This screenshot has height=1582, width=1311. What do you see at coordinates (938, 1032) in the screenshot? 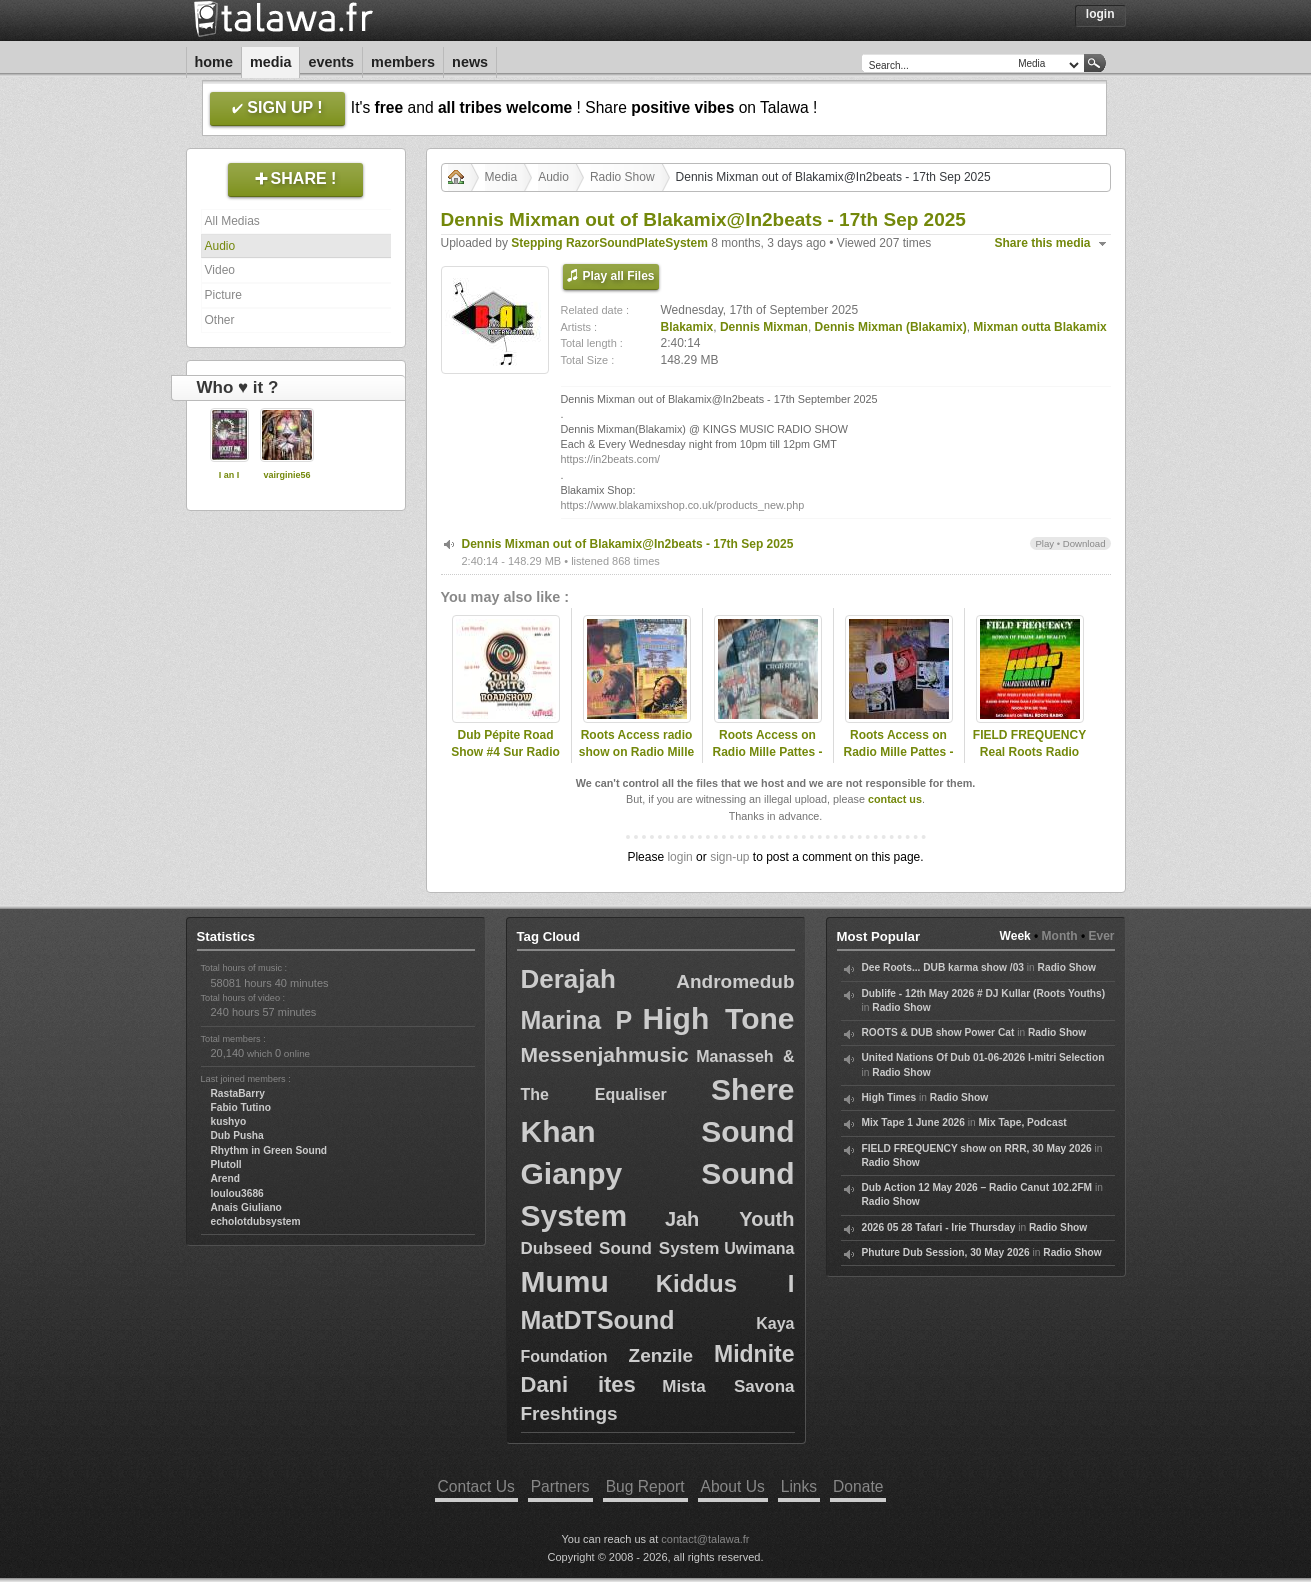
I see `ROOTS & DUB show Power Cat` at bounding box center [938, 1032].